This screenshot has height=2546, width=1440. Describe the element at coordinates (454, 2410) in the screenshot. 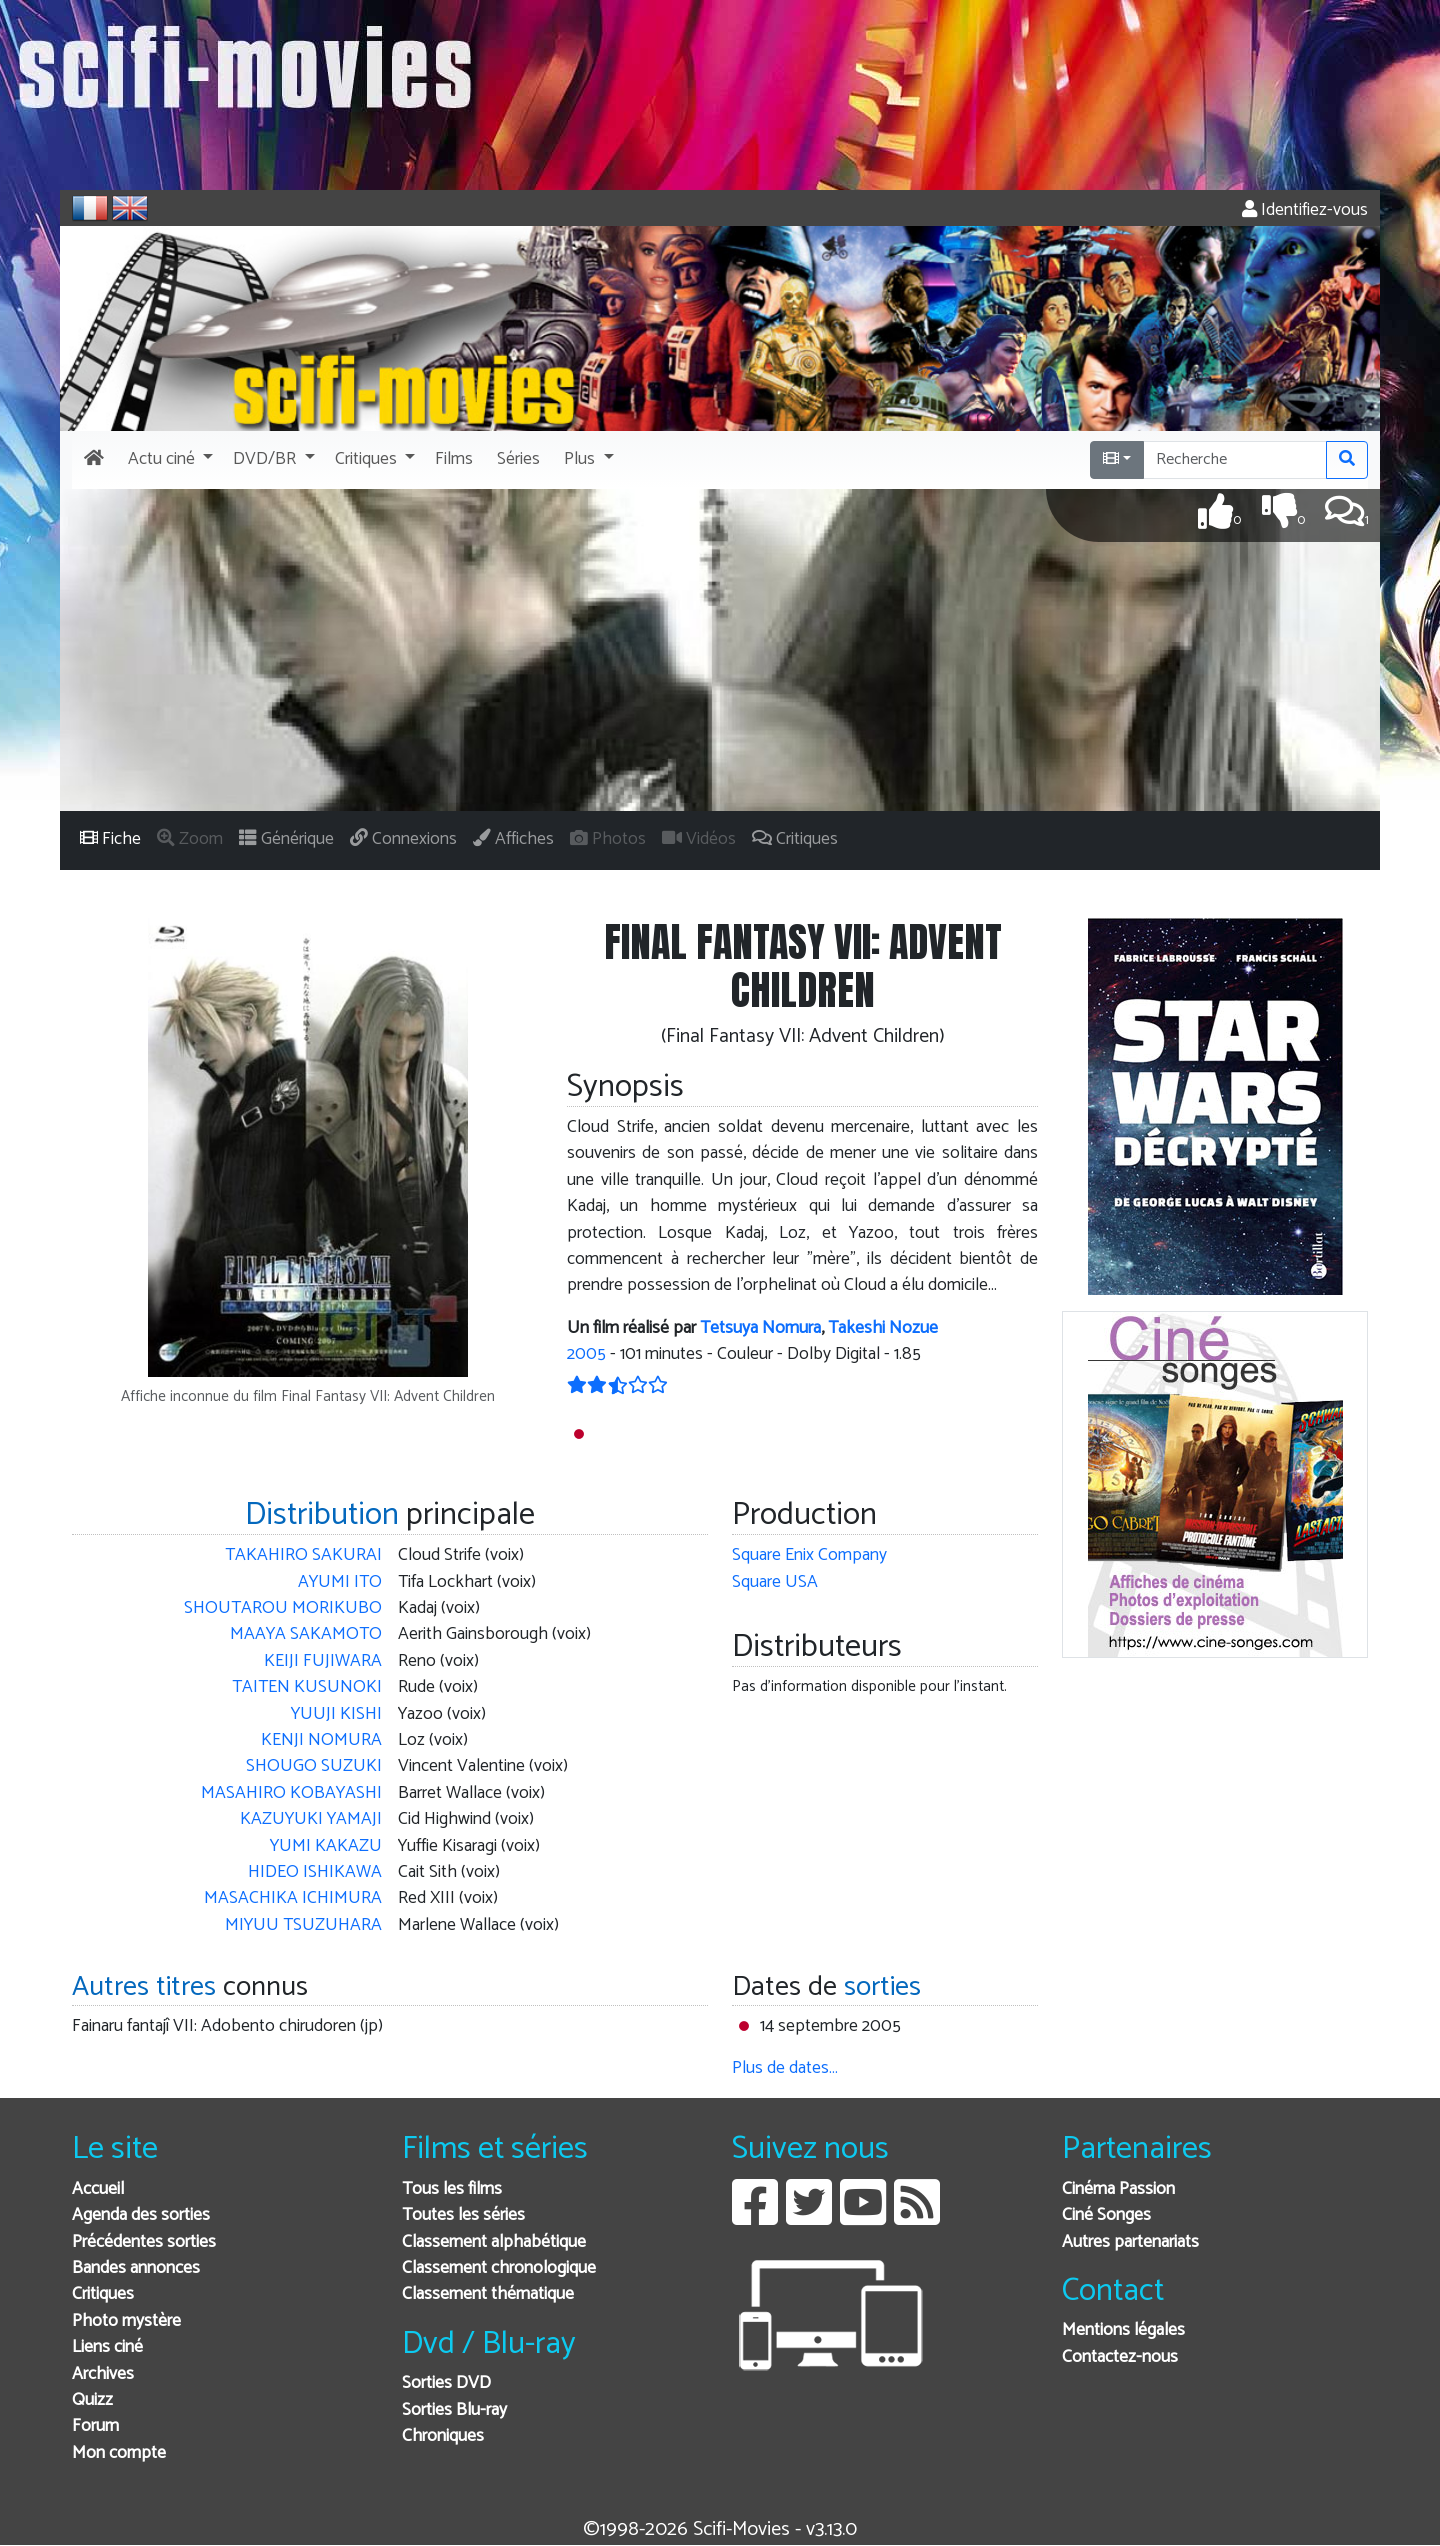

I see `Sorties Blu-ray` at that location.